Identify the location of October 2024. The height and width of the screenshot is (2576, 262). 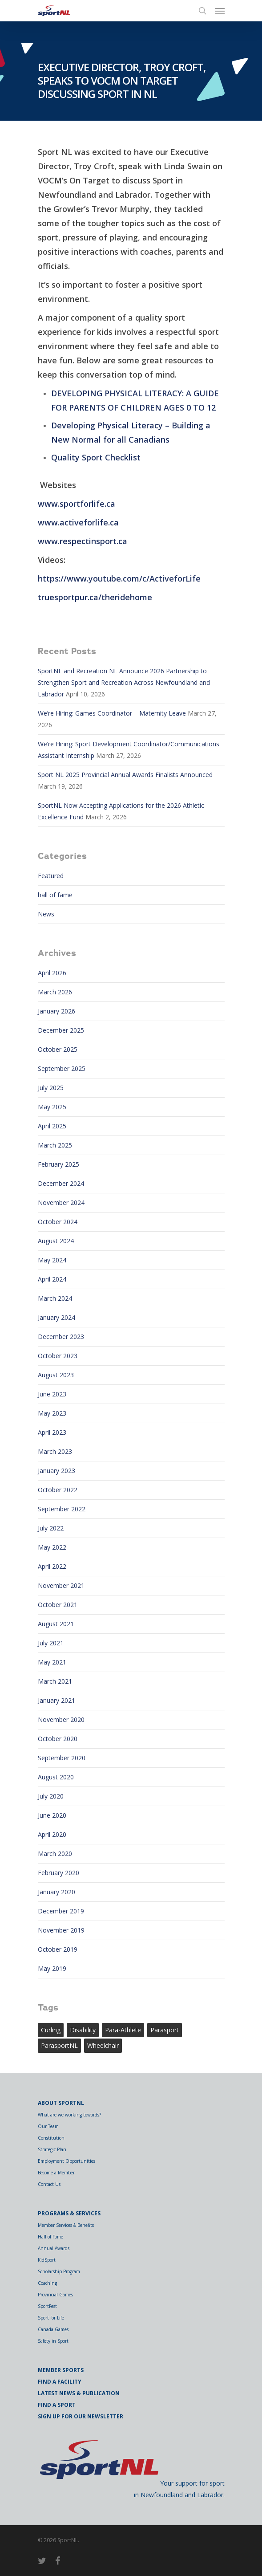
(57, 1221).